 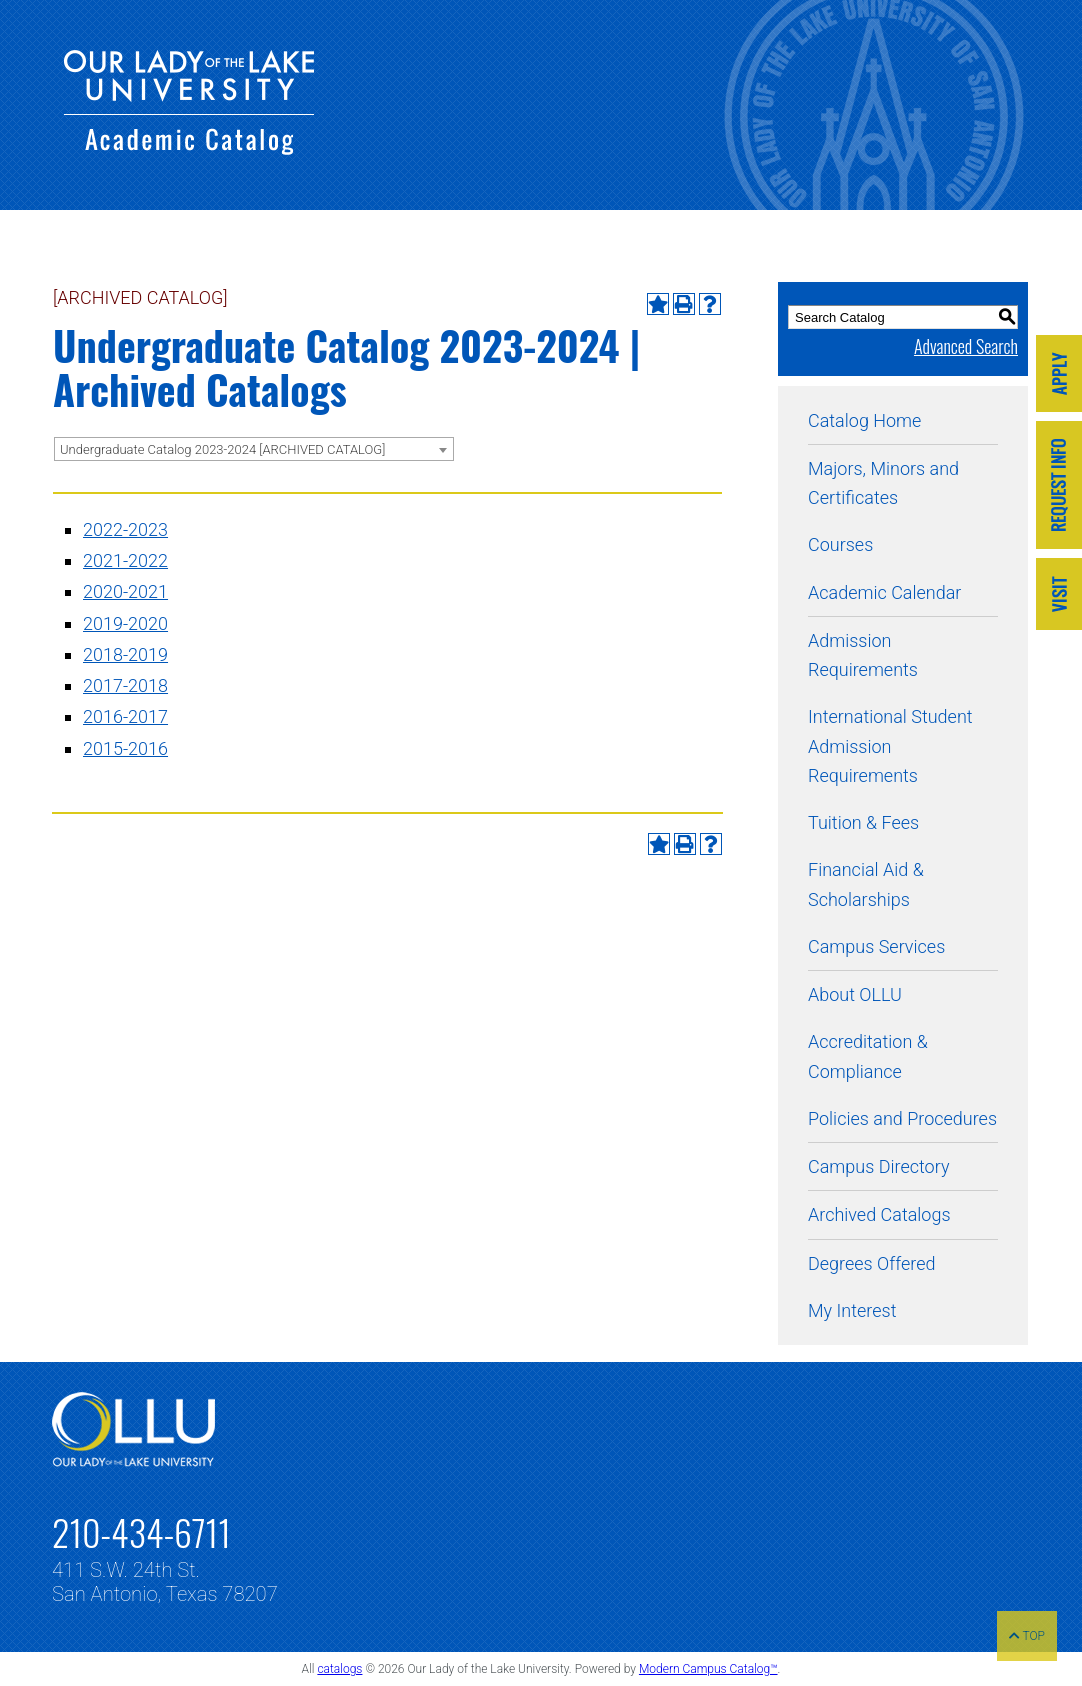 I want to click on 2018-2019, so click(x=125, y=654).